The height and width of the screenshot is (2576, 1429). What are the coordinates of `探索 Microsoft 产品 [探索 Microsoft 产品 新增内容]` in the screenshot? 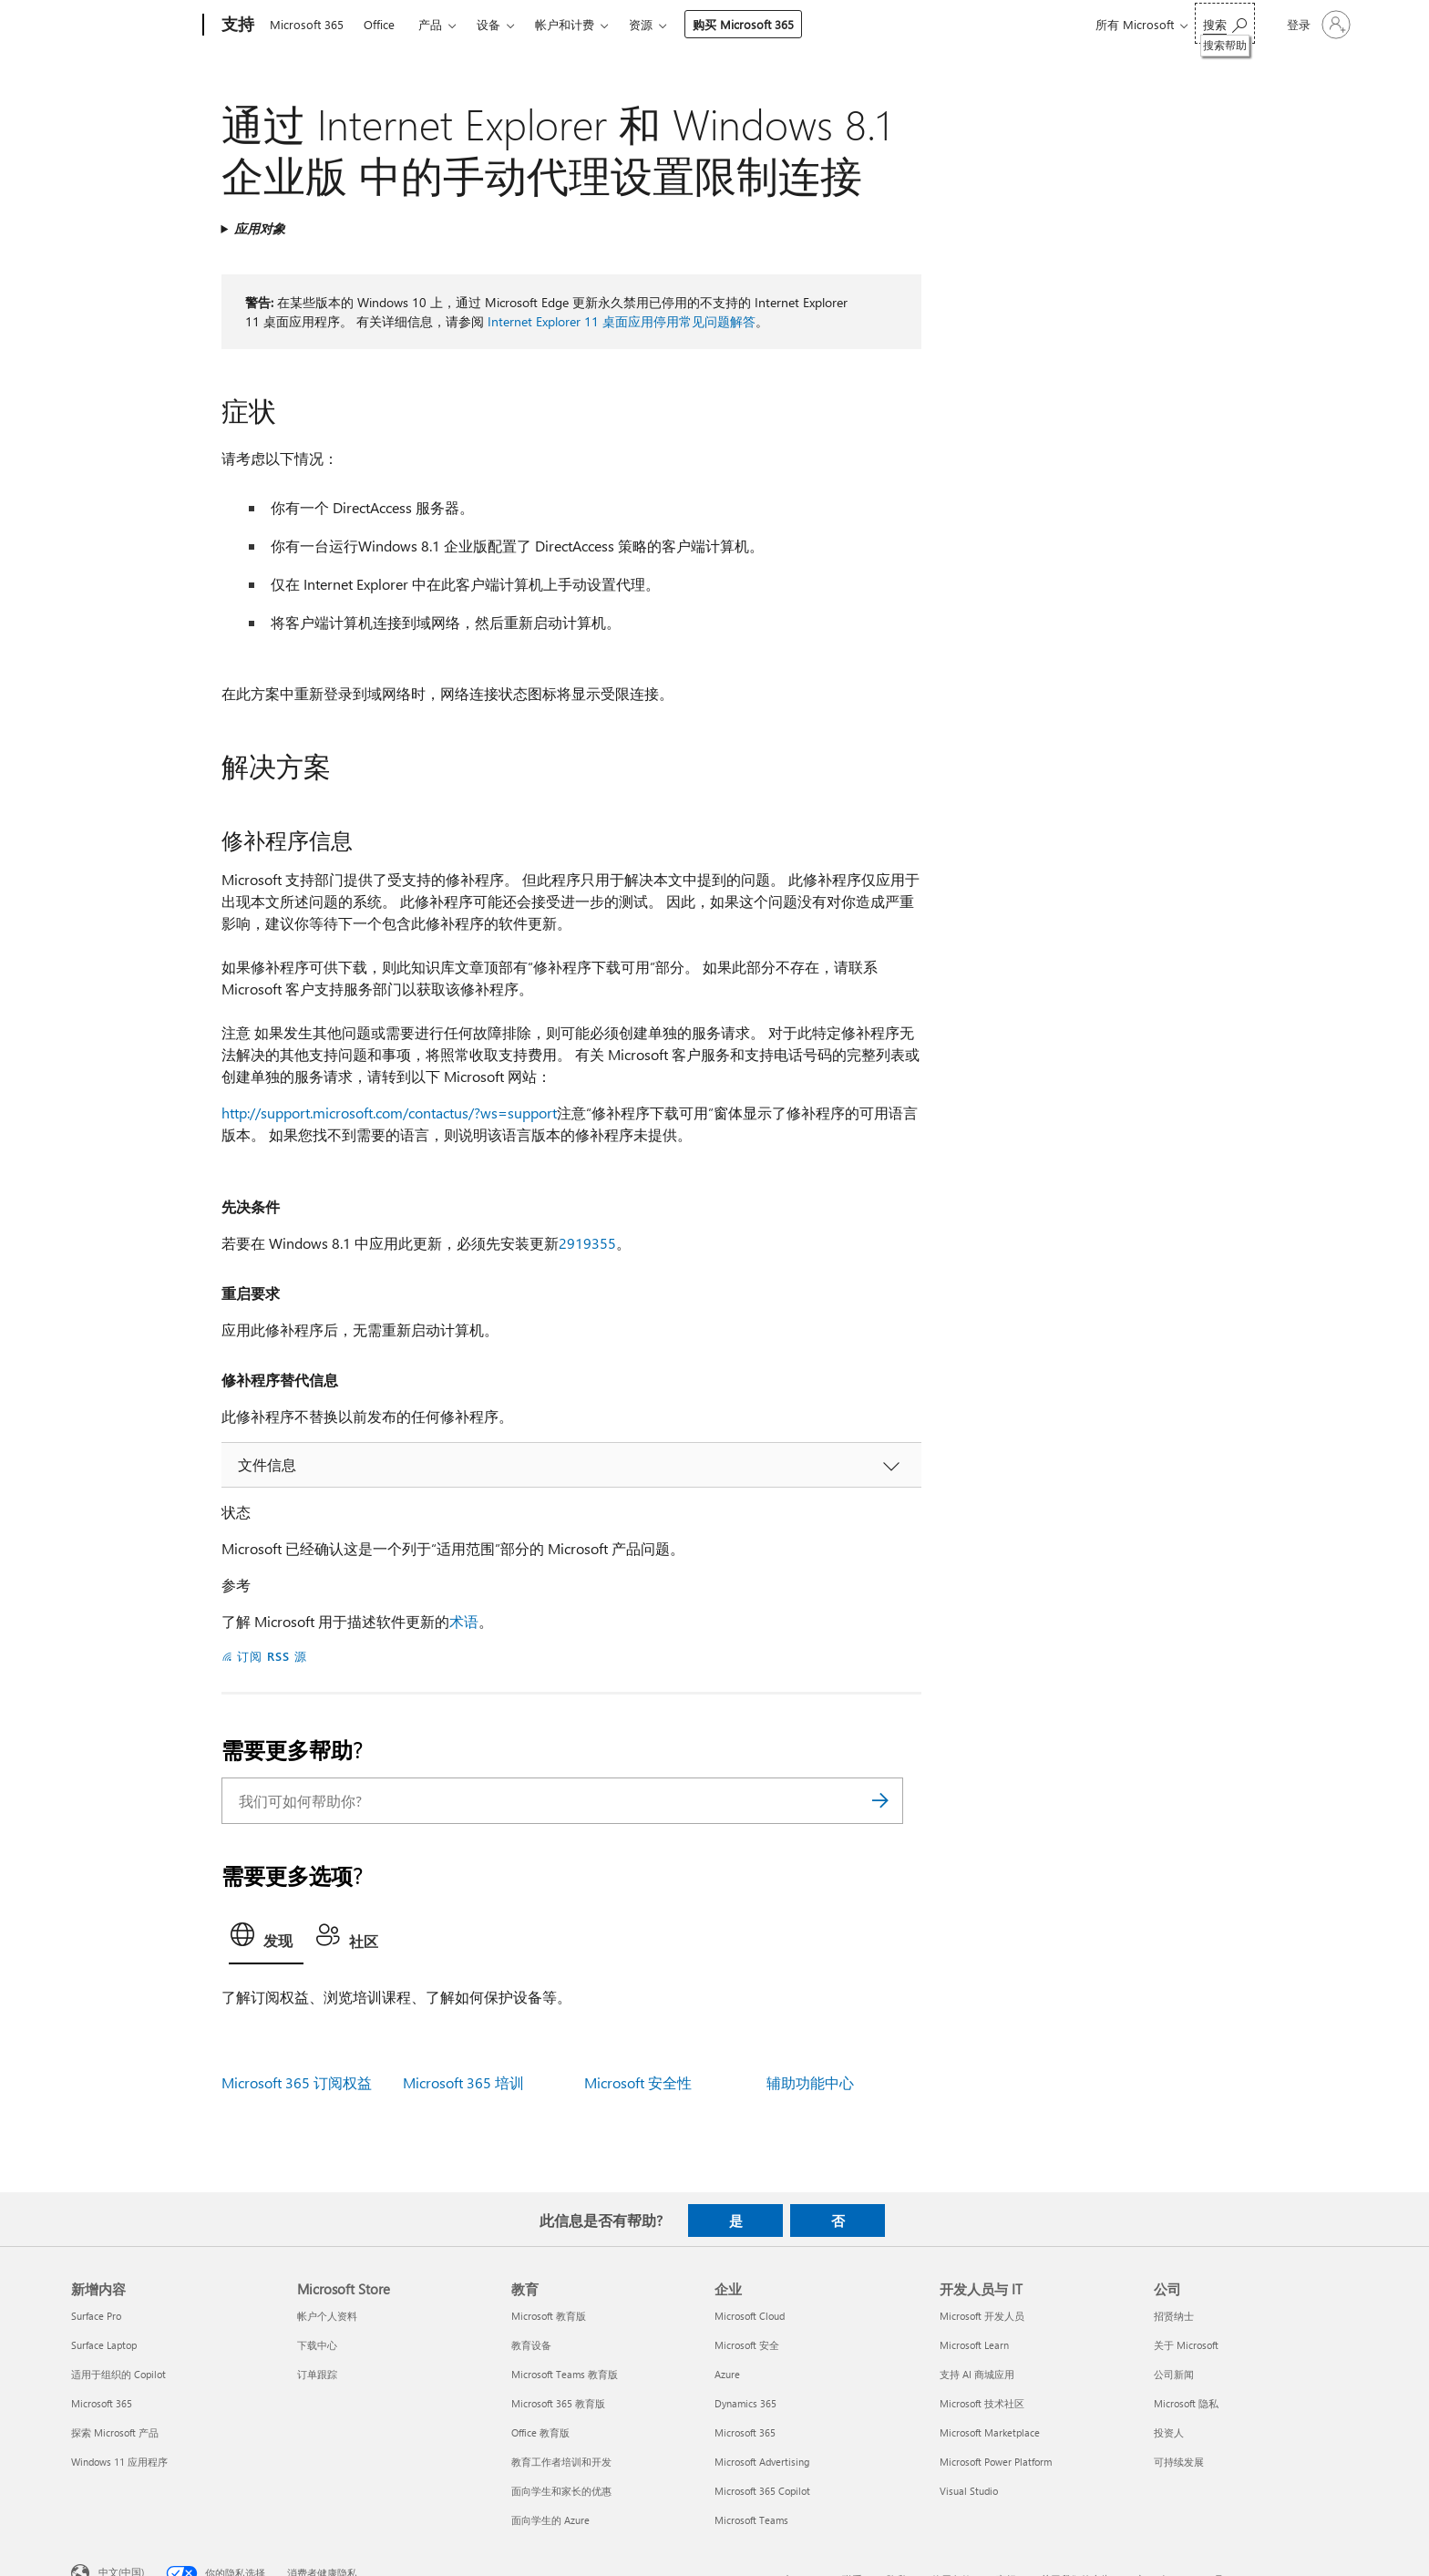 It's located at (115, 2432).